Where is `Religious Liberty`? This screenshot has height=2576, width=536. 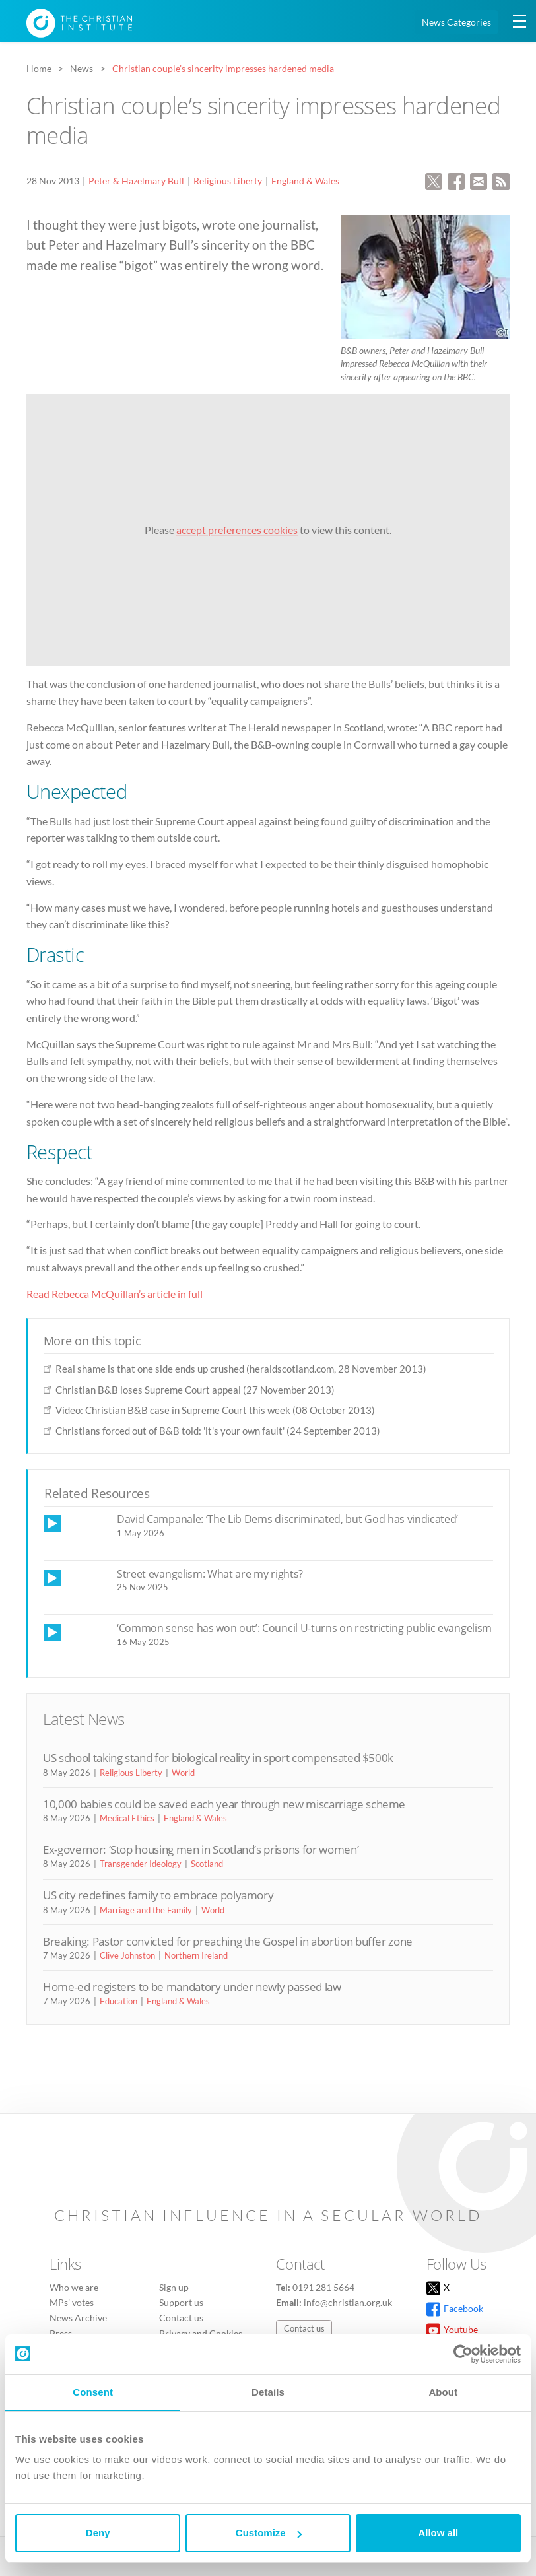
Religious Liberty is located at coordinates (227, 180).